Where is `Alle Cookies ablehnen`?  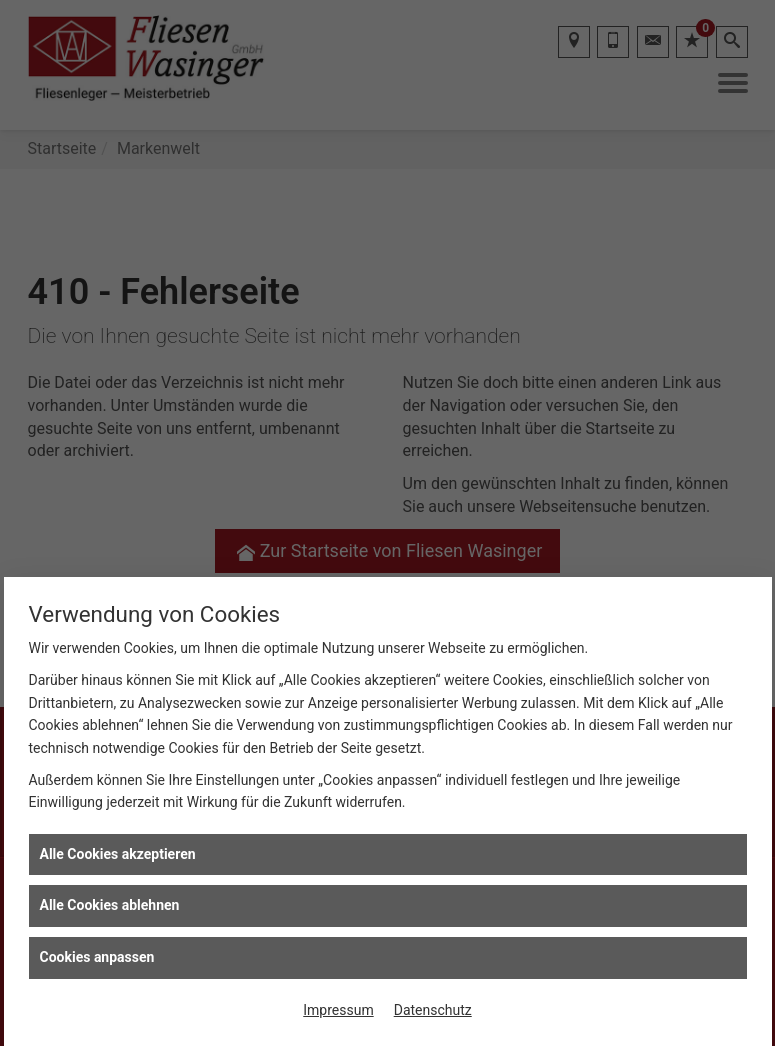 Alle Cookies ablehnen is located at coordinates (110, 905).